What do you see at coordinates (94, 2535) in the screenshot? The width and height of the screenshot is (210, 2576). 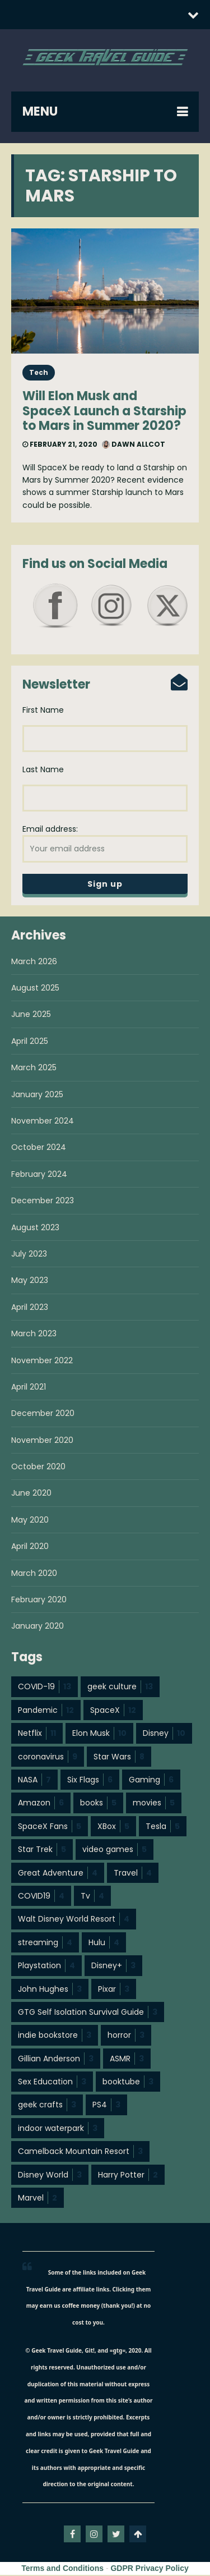 I see `instagram` at bounding box center [94, 2535].